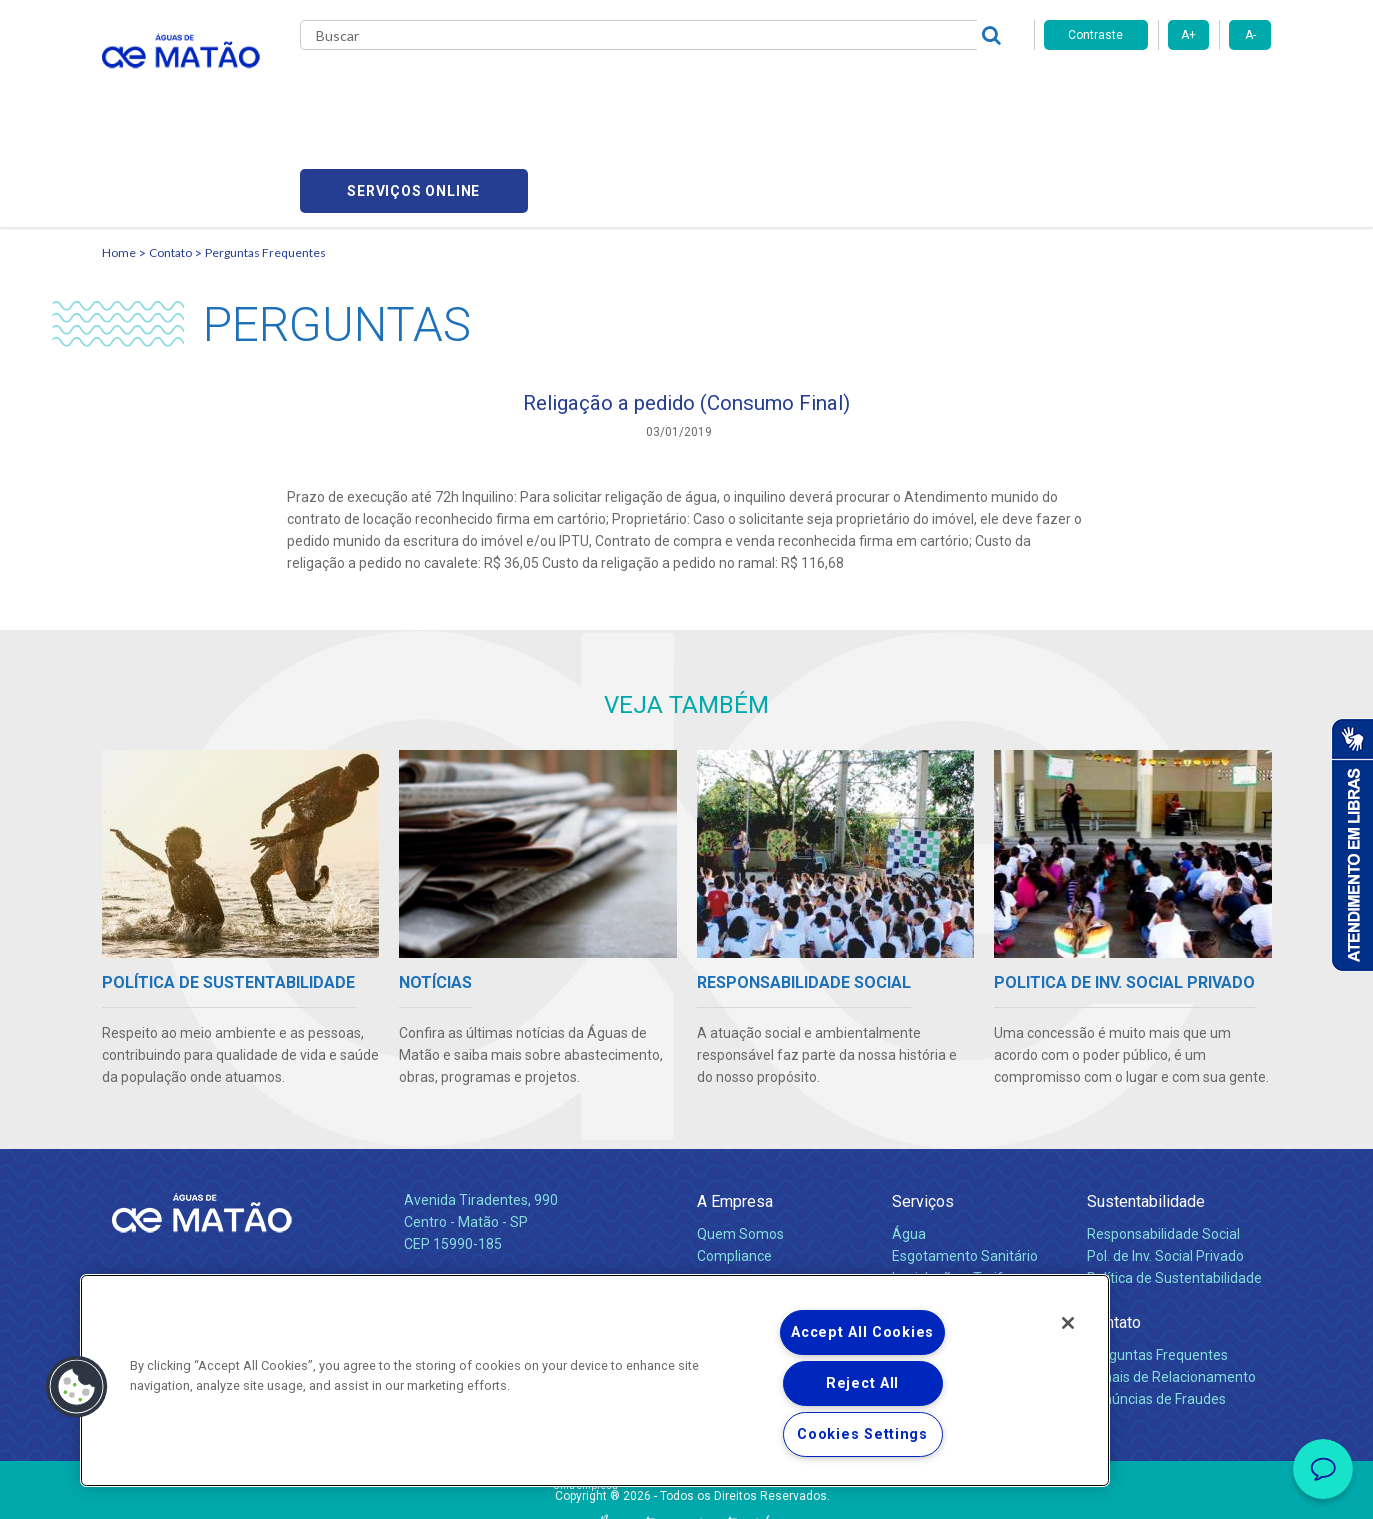 The height and width of the screenshot is (1519, 1373). I want to click on Quem Somos, so click(740, 1142).